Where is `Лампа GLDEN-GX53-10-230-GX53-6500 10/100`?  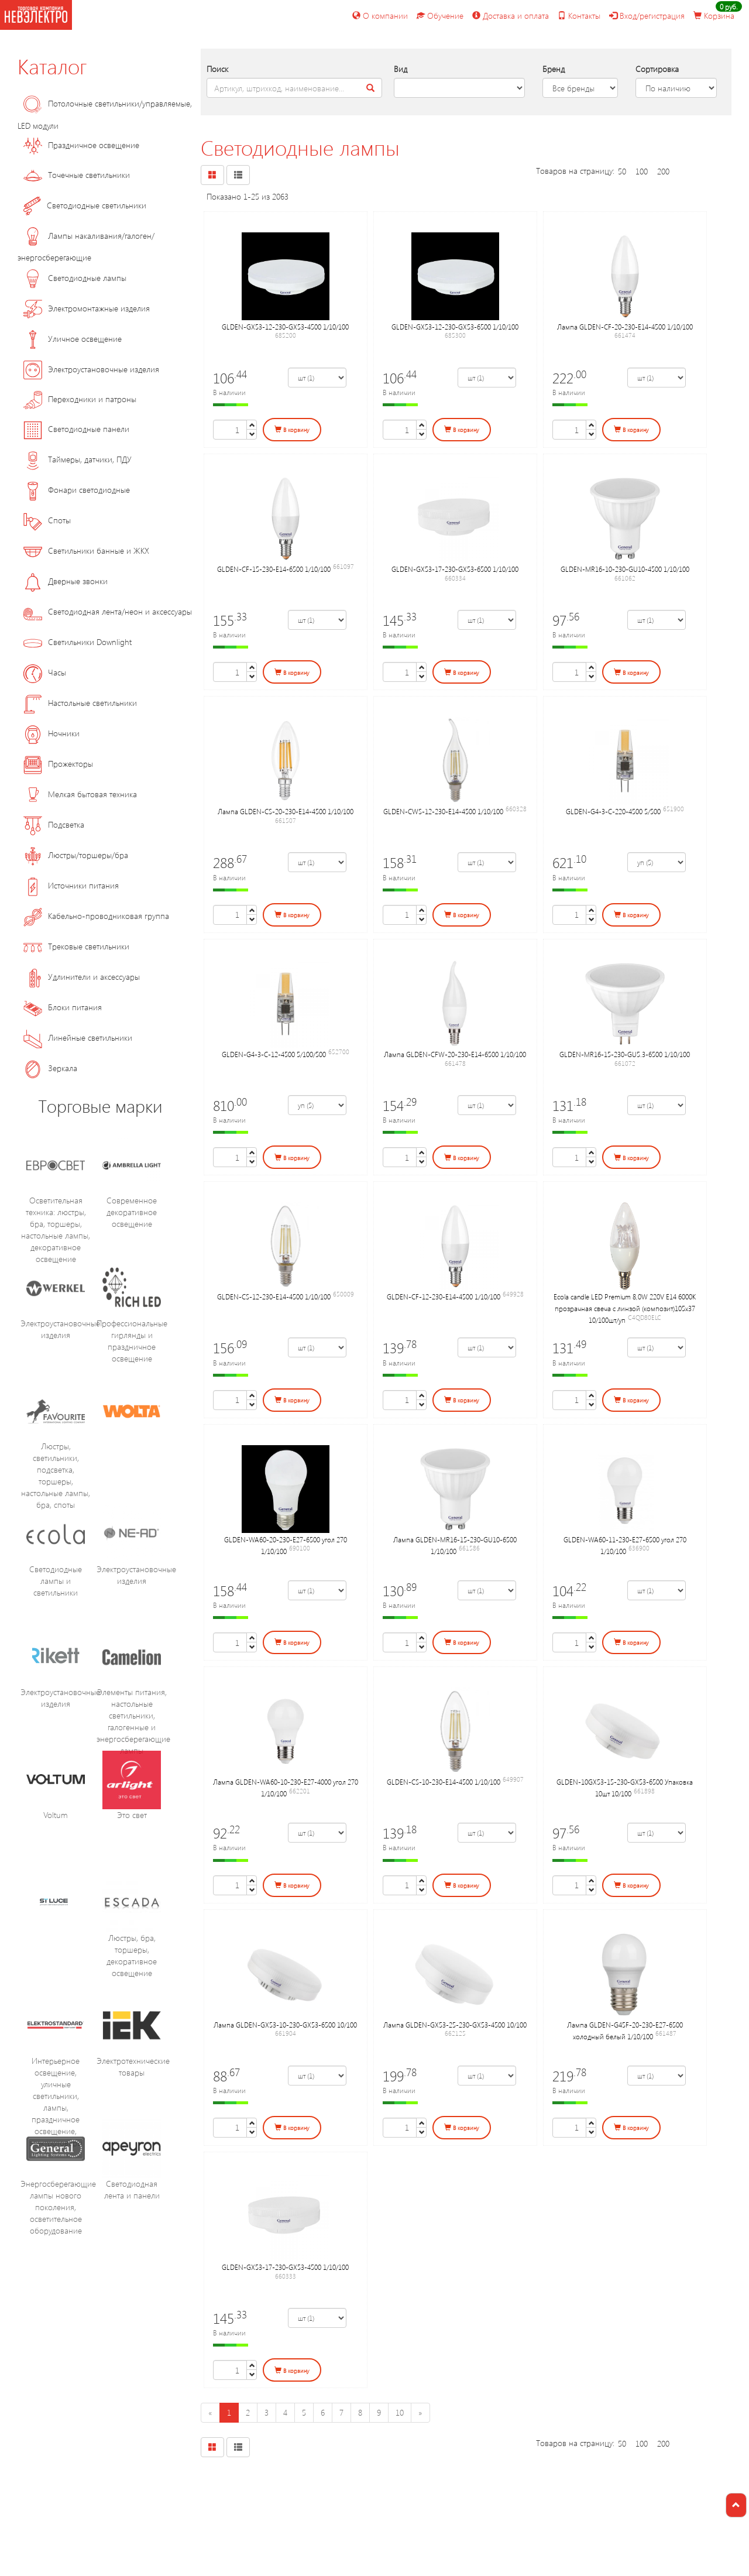 Лампа GLDEN-GX53-10-230-GX53-6500 10/100 is located at coordinates (285, 2024).